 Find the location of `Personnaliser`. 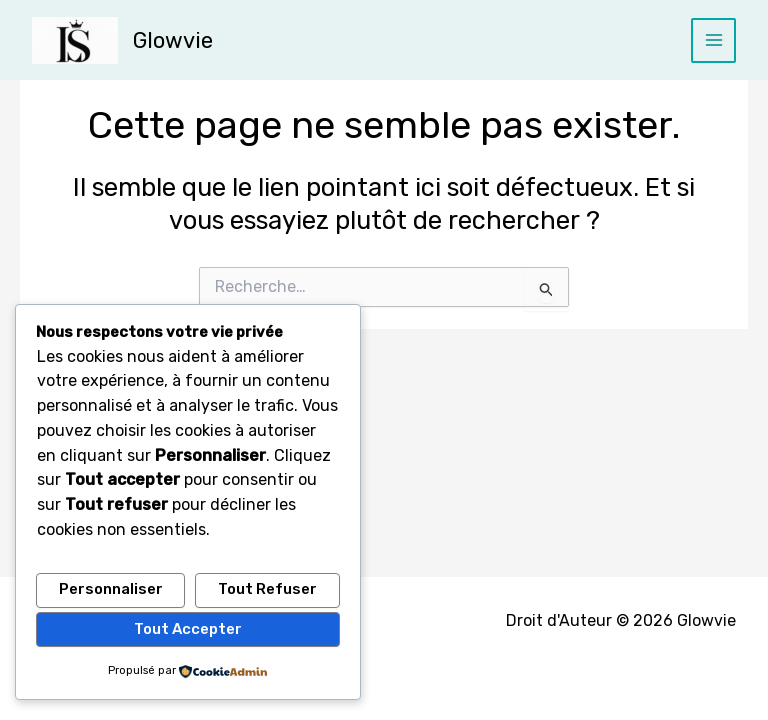

Personnaliser is located at coordinates (111, 590).